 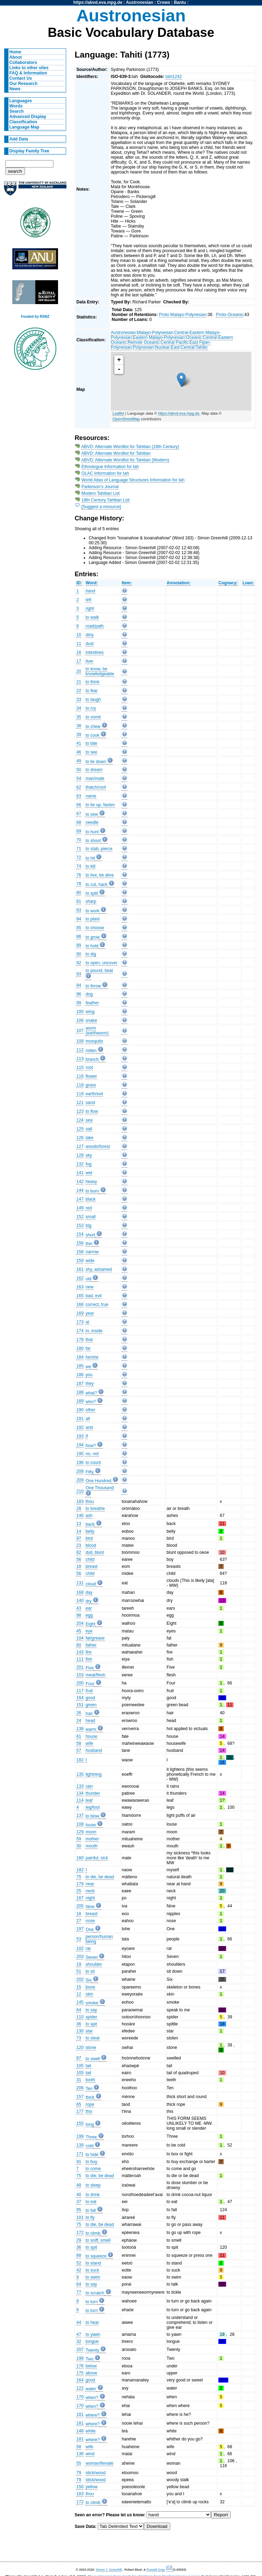 What do you see at coordinates (79, 1667) in the screenshot?
I see `201` at bounding box center [79, 1667].